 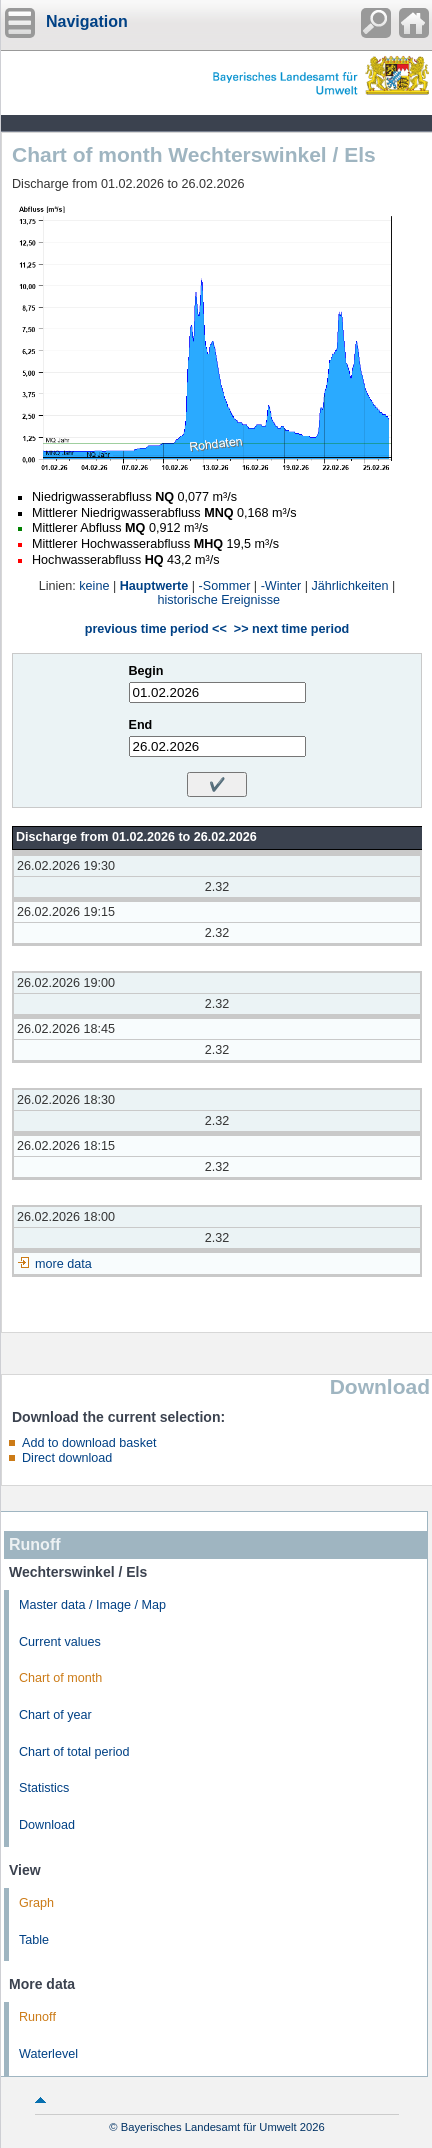 I want to click on Waterlevel, so click(x=48, y=2054).